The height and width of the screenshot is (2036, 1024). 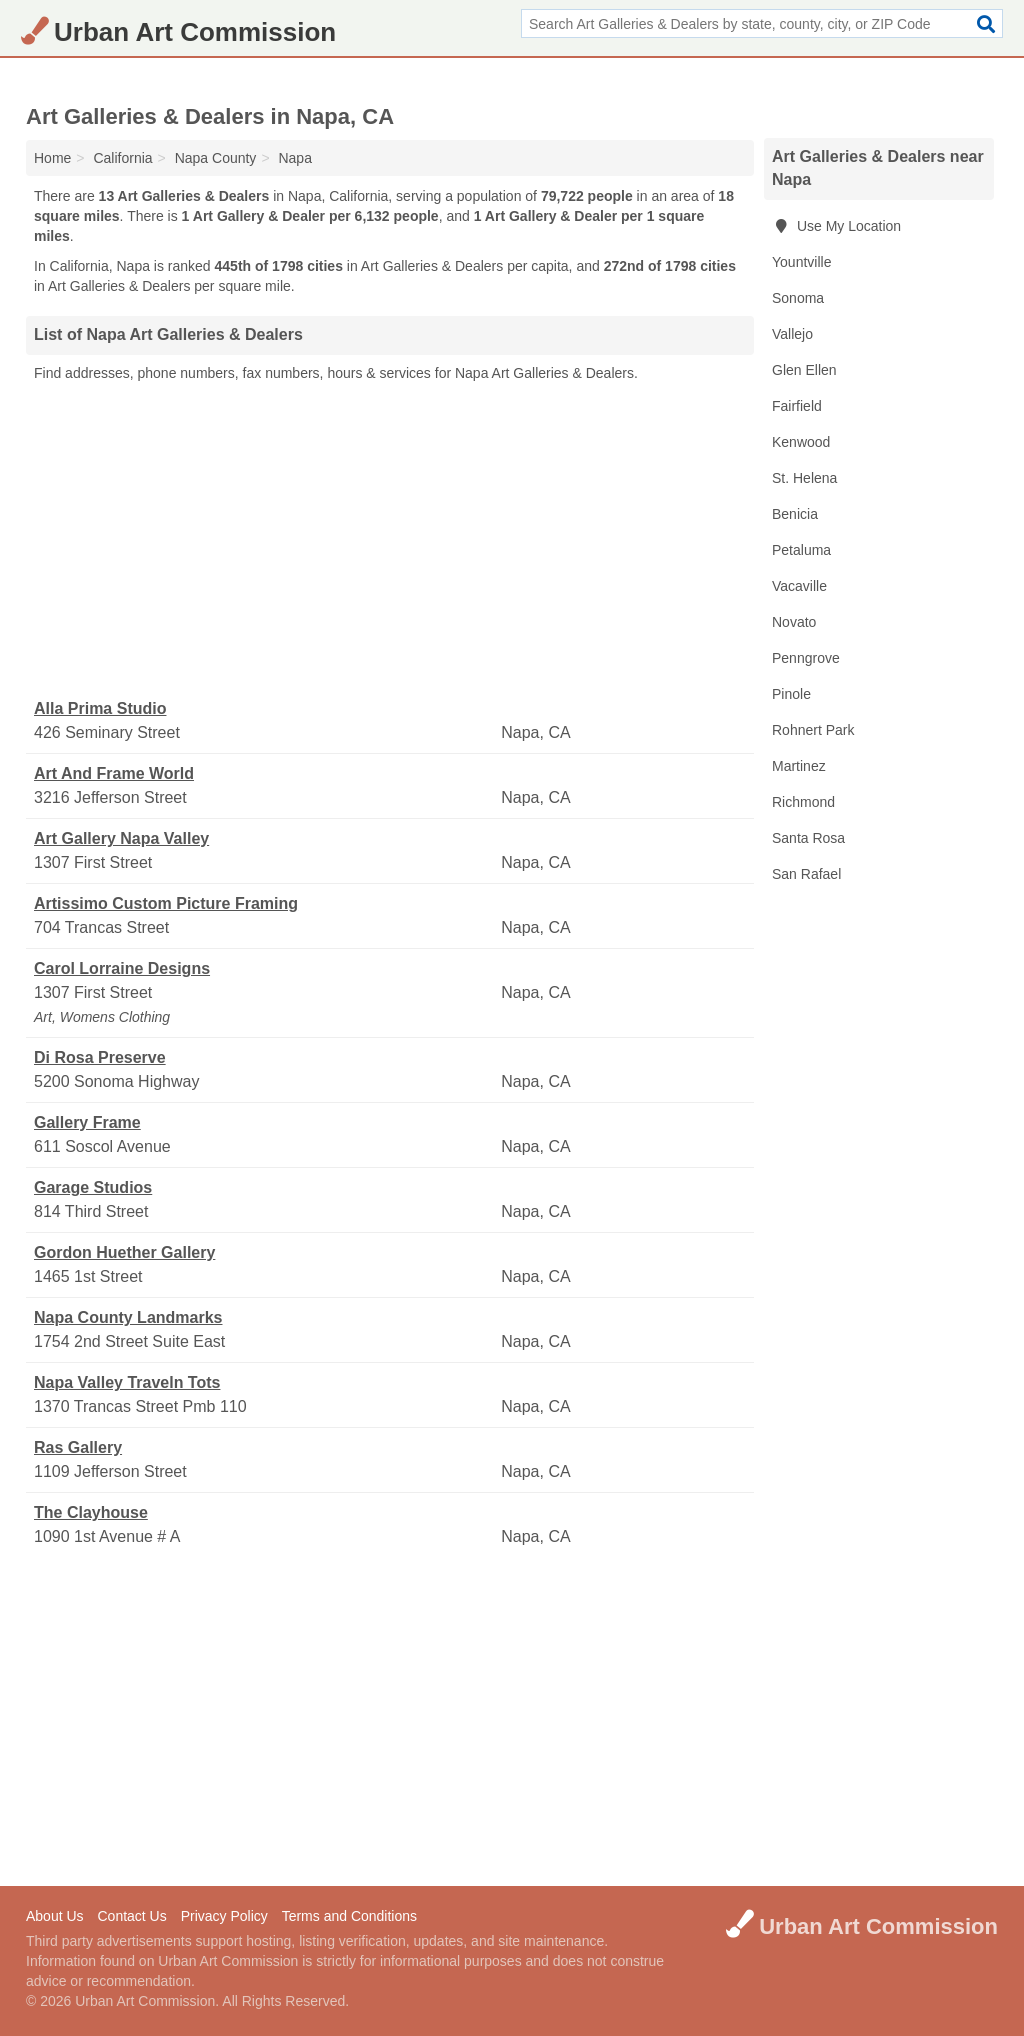 I want to click on Privacy Policy, so click(x=224, y=1916).